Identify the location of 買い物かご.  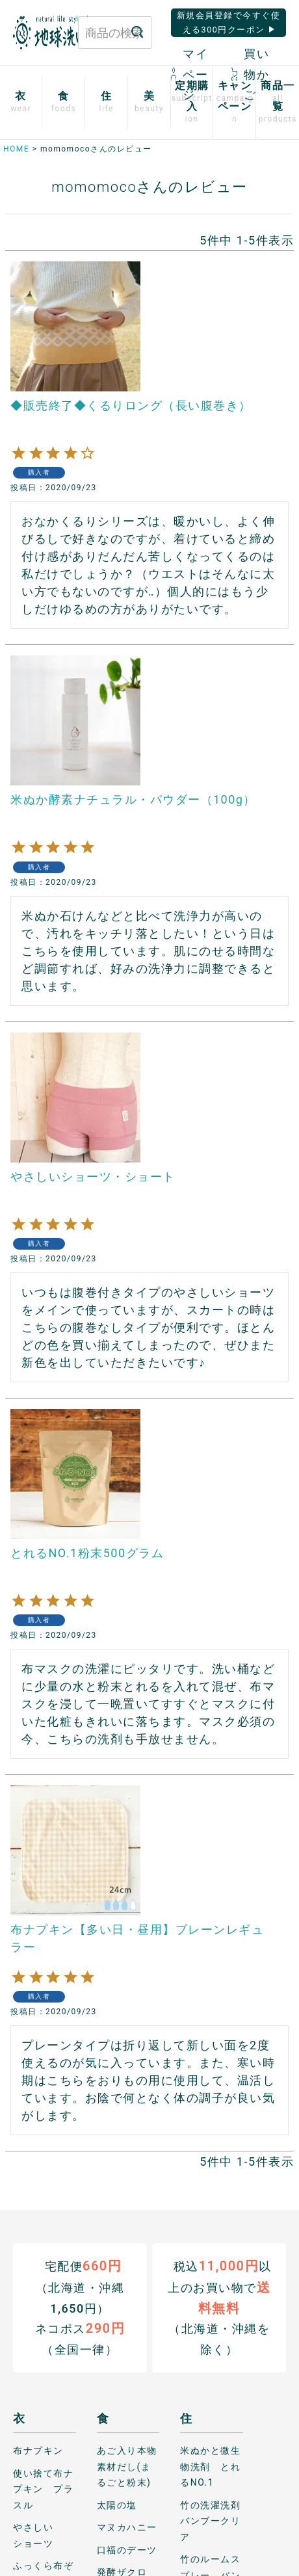
(250, 74).